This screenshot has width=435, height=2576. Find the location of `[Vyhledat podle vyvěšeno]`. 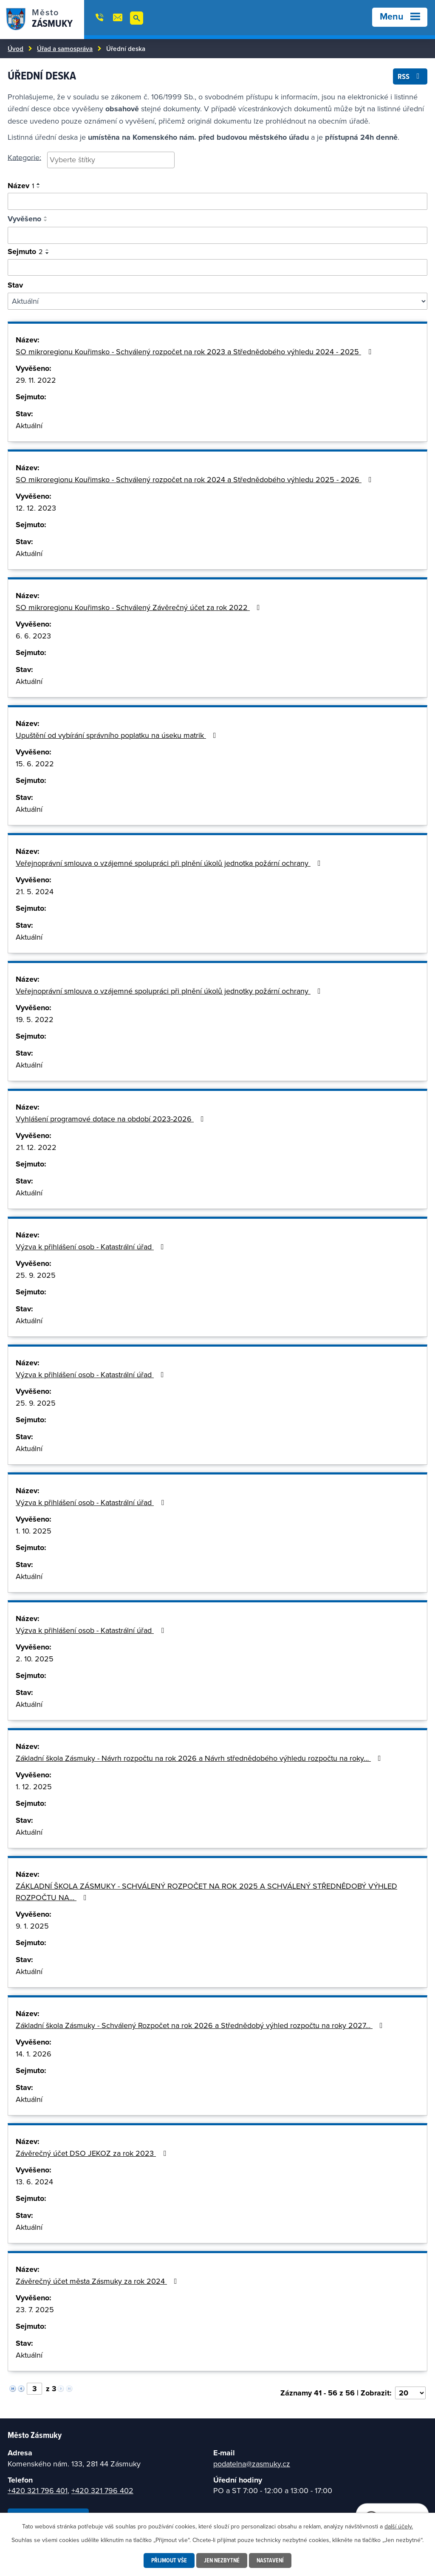

[Vyhledat podle vyvěšeno] is located at coordinates (217, 235).